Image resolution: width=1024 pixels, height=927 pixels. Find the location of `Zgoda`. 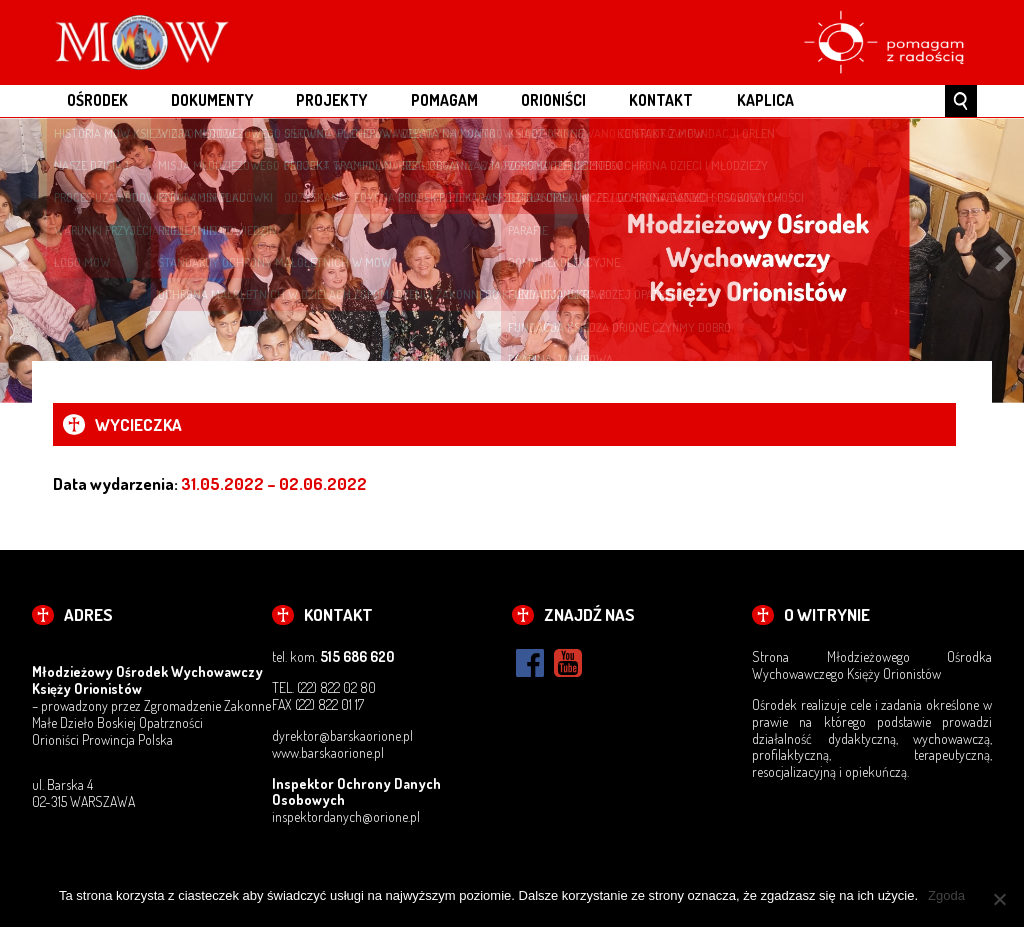

Zgoda is located at coordinates (946, 895).